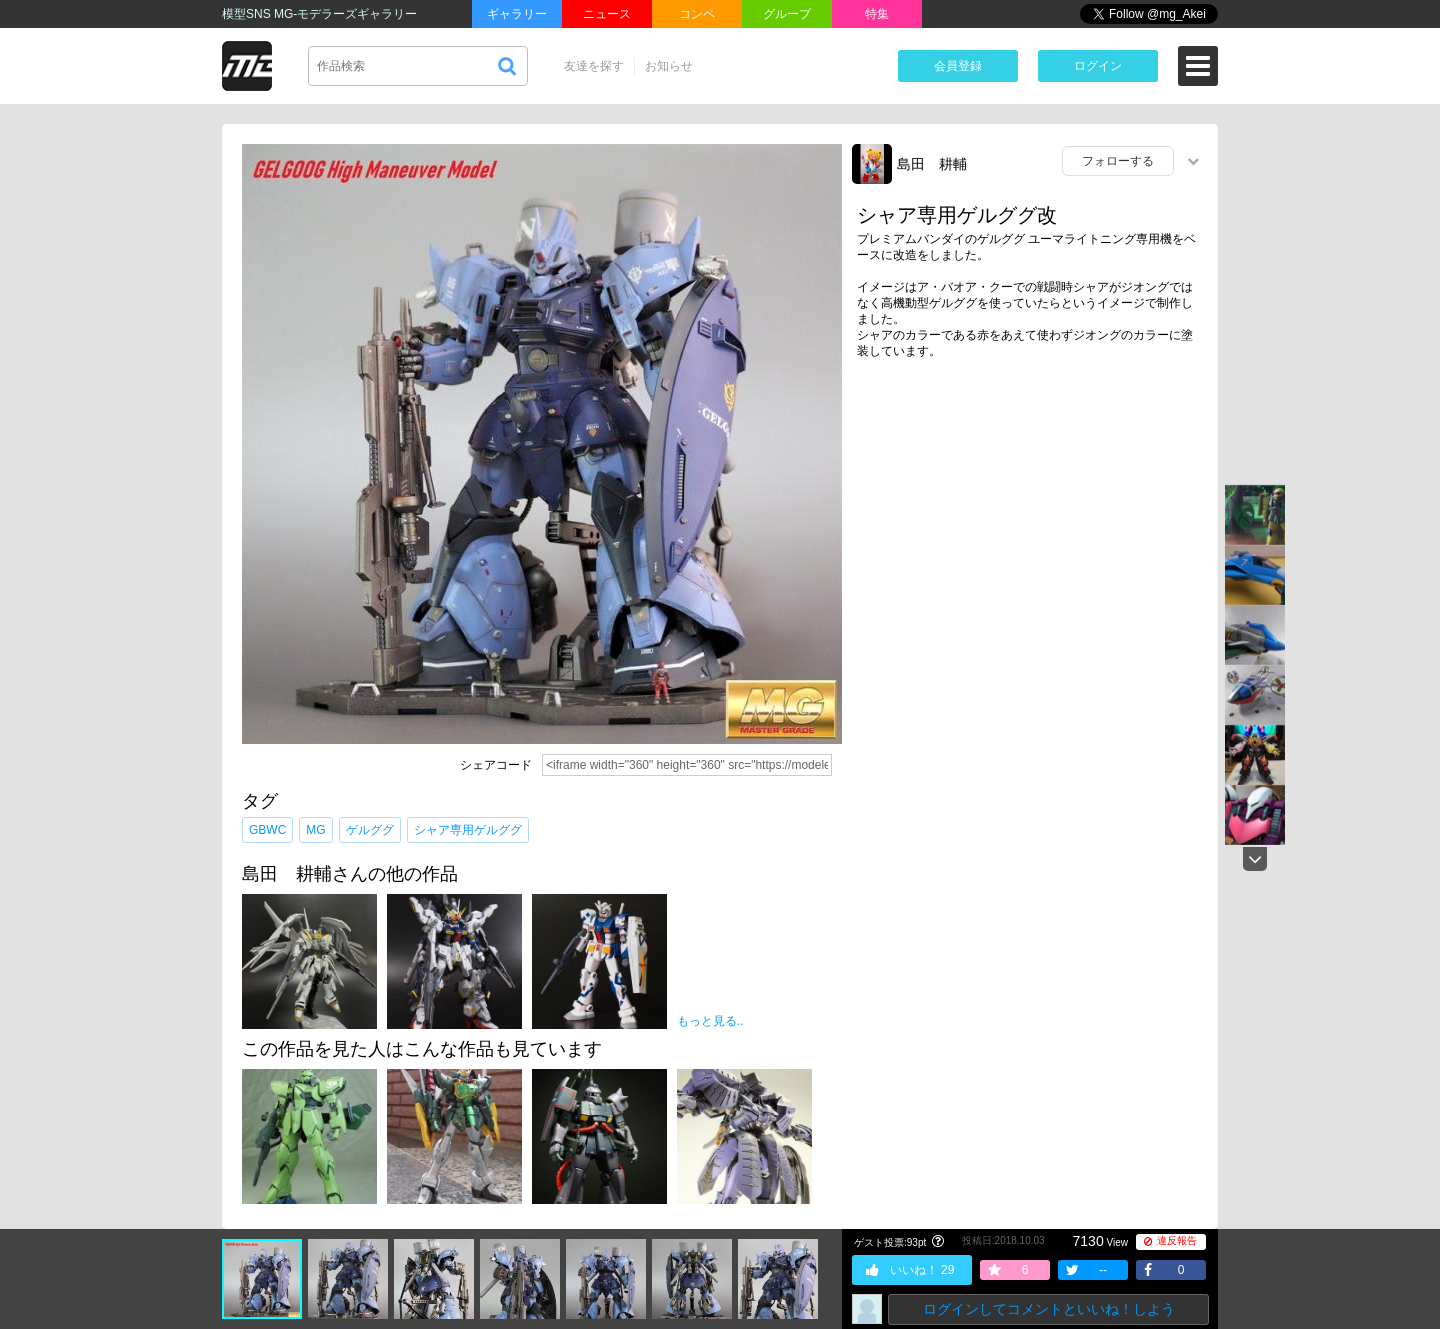 The width and height of the screenshot is (1440, 1329). What do you see at coordinates (697, 14) in the screenshot?
I see `コンペ` at bounding box center [697, 14].